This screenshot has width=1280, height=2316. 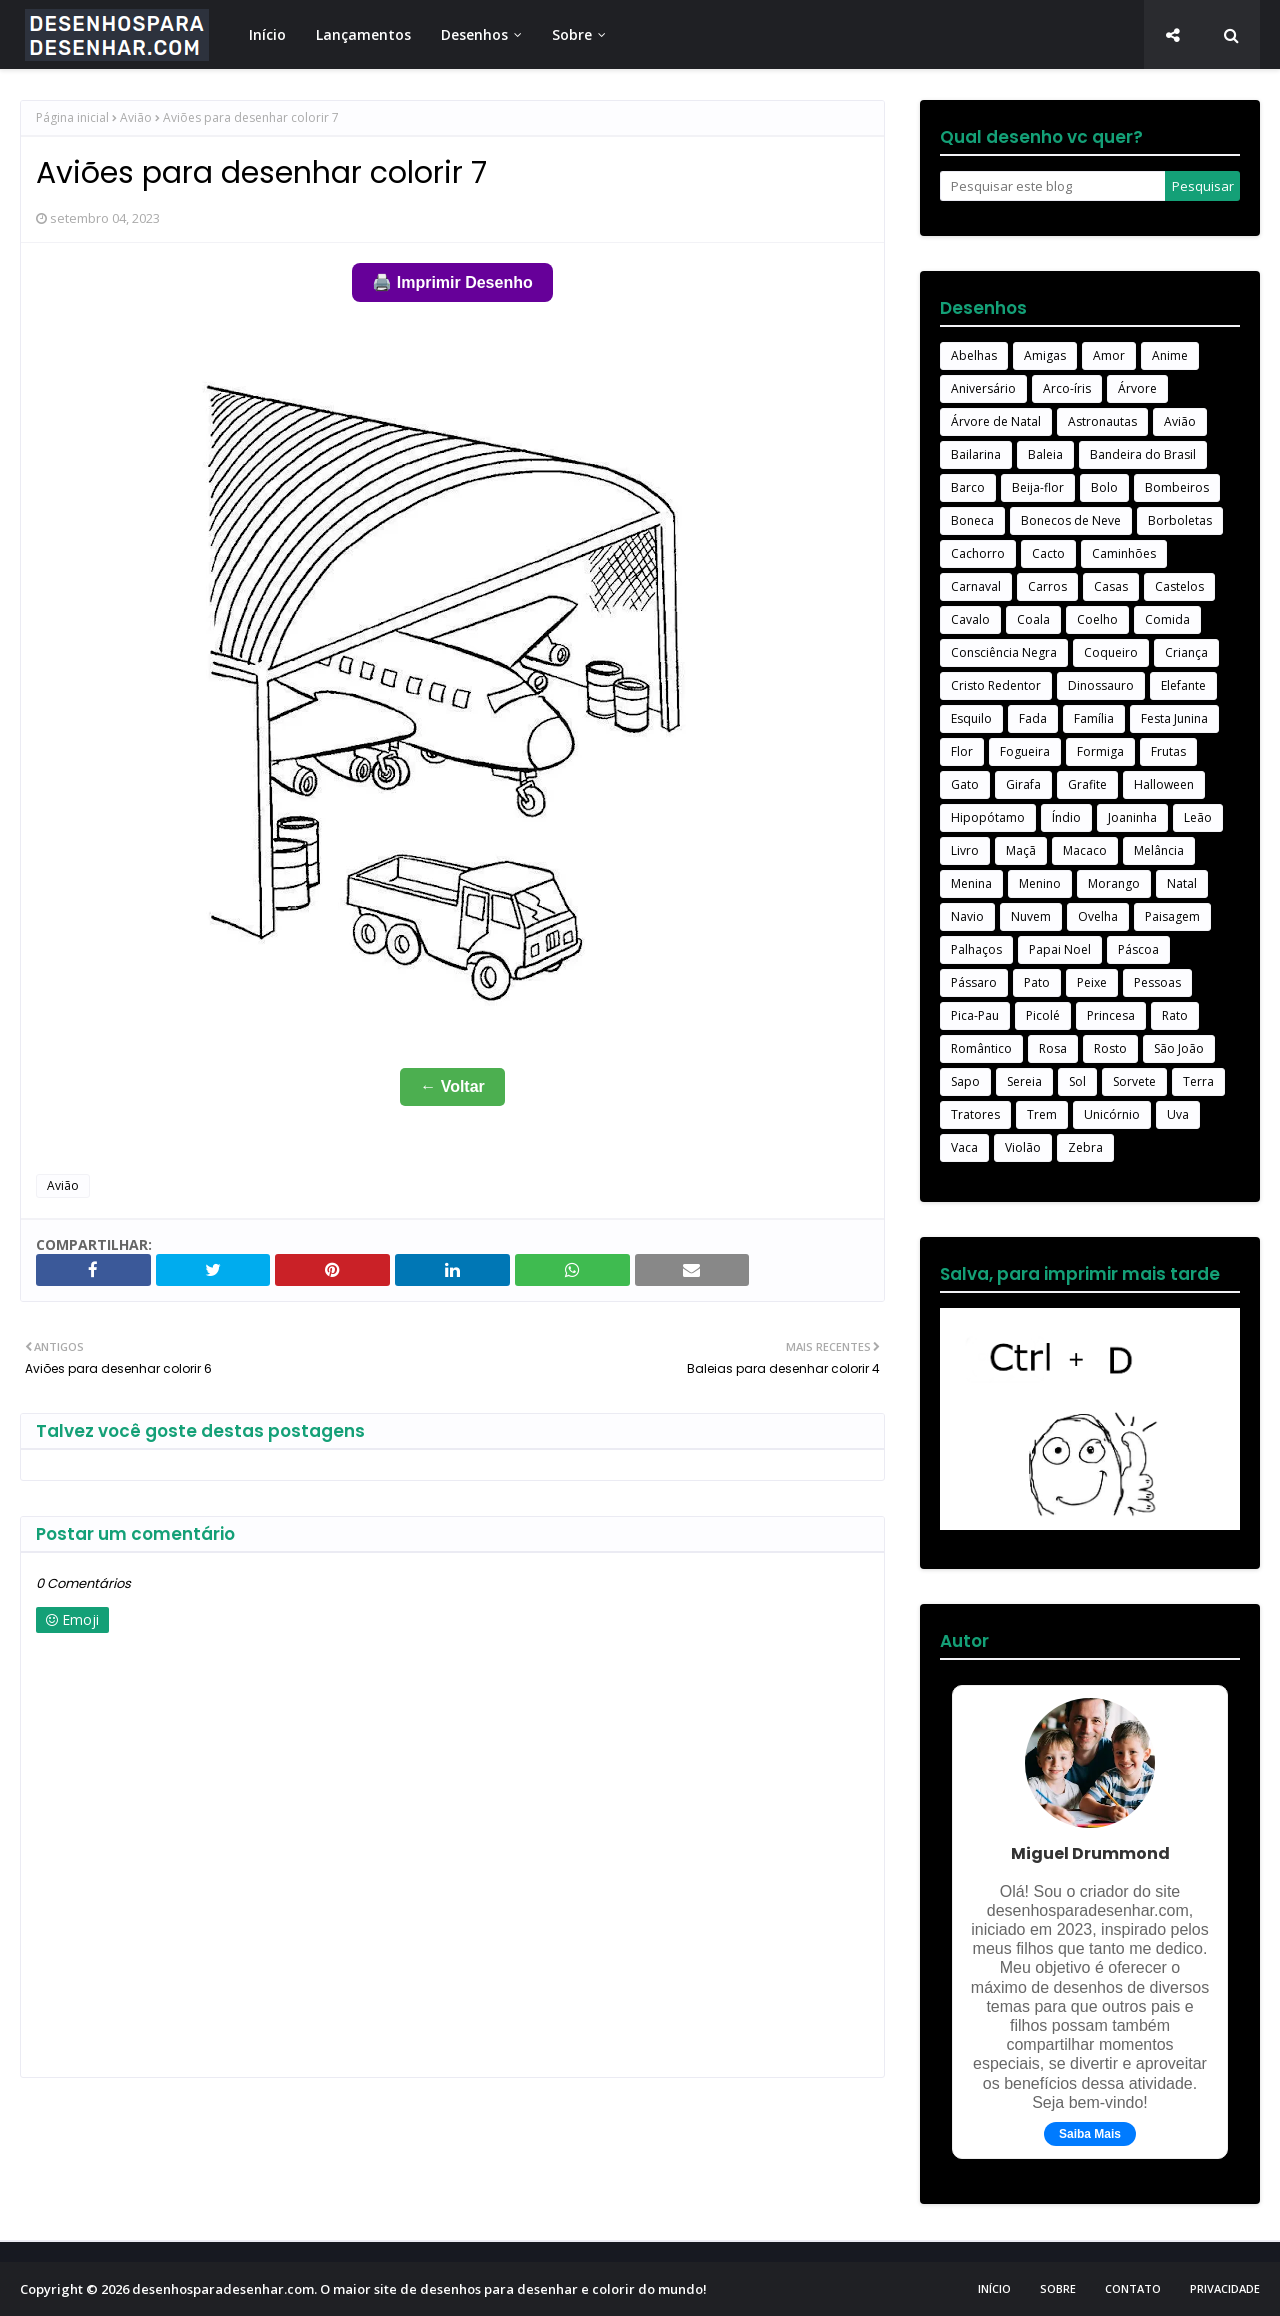 What do you see at coordinates (1174, 718) in the screenshot?
I see `Festa Junina` at bounding box center [1174, 718].